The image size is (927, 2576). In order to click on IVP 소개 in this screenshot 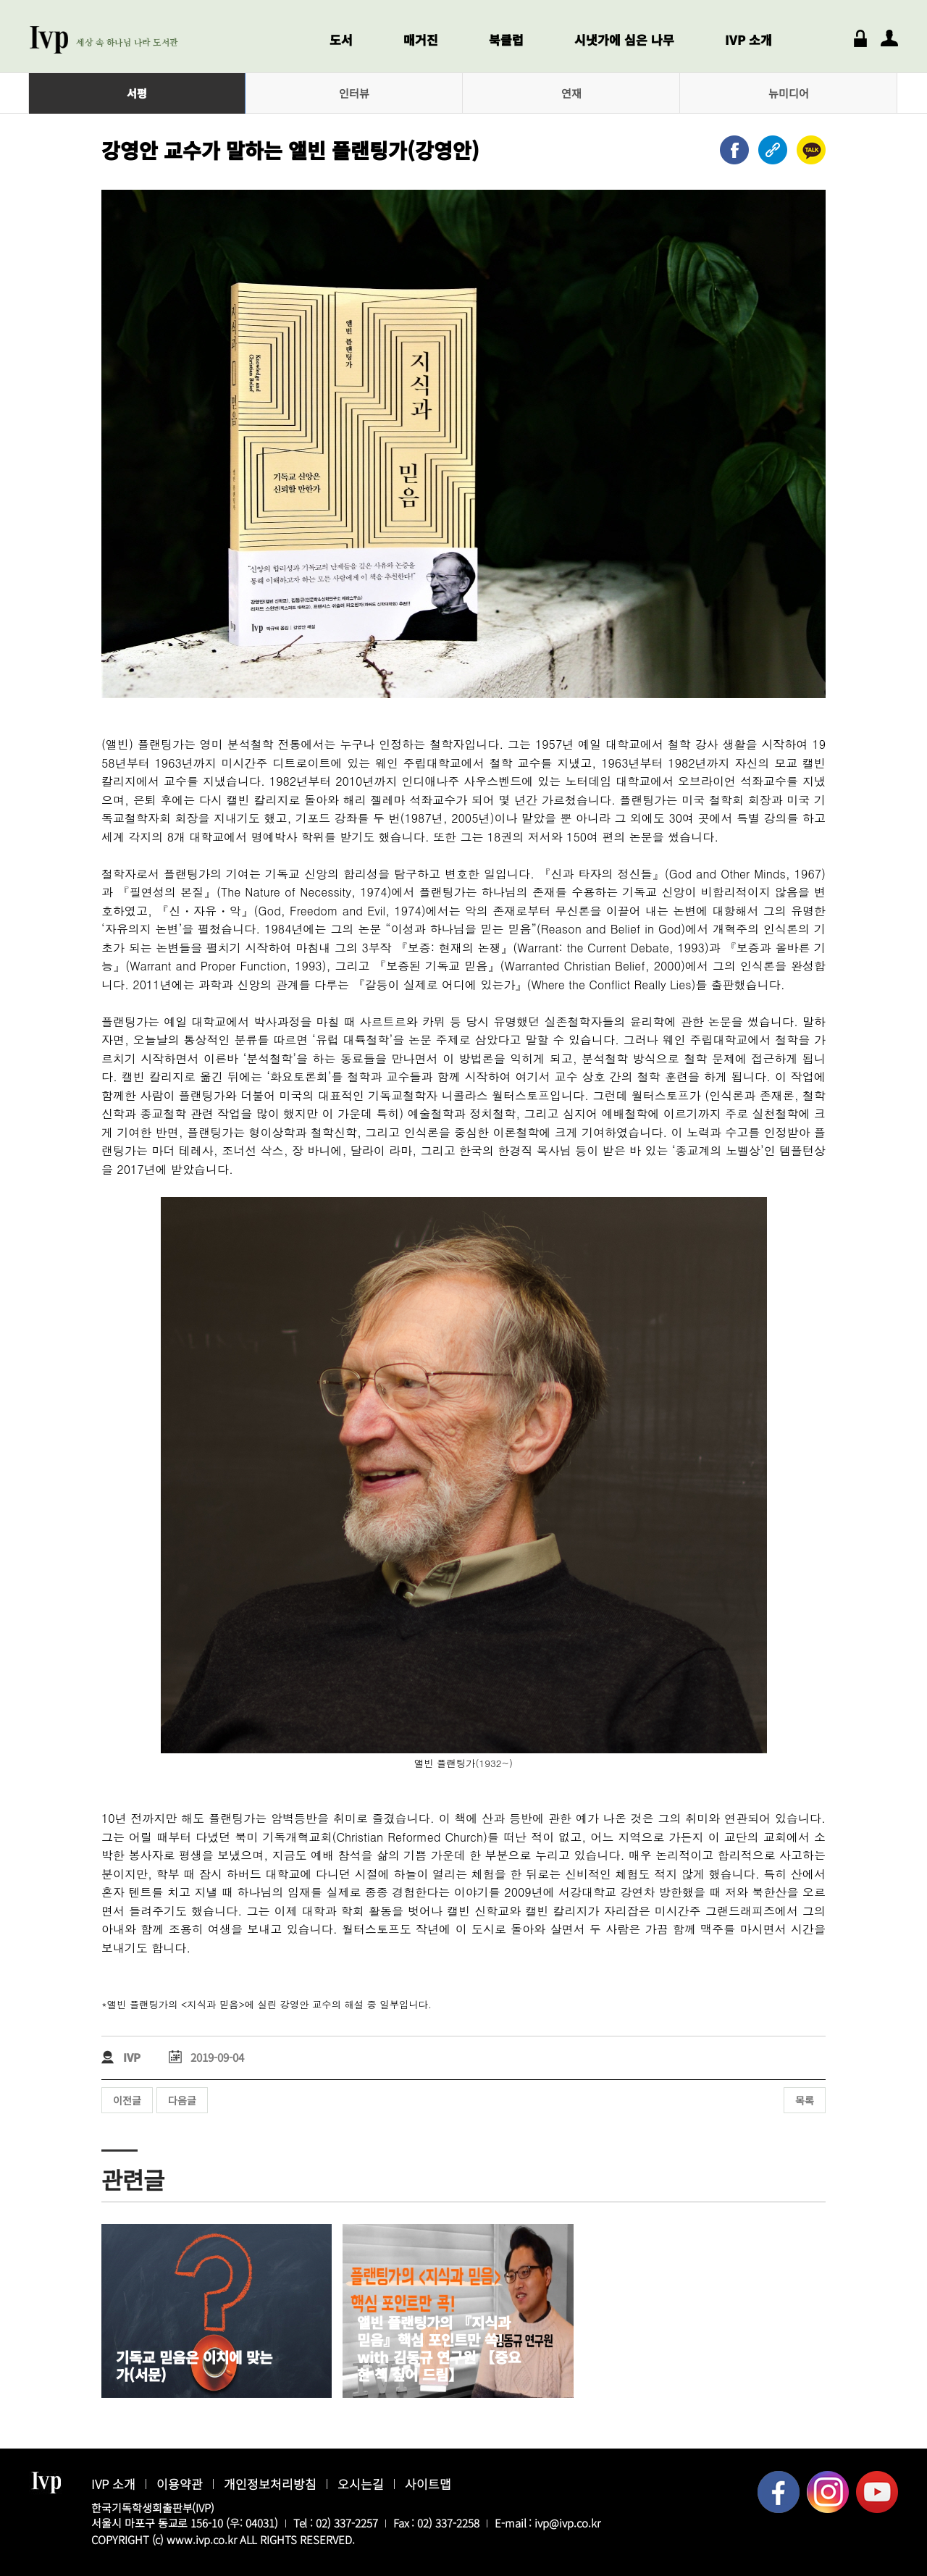, I will do `click(748, 39)`.